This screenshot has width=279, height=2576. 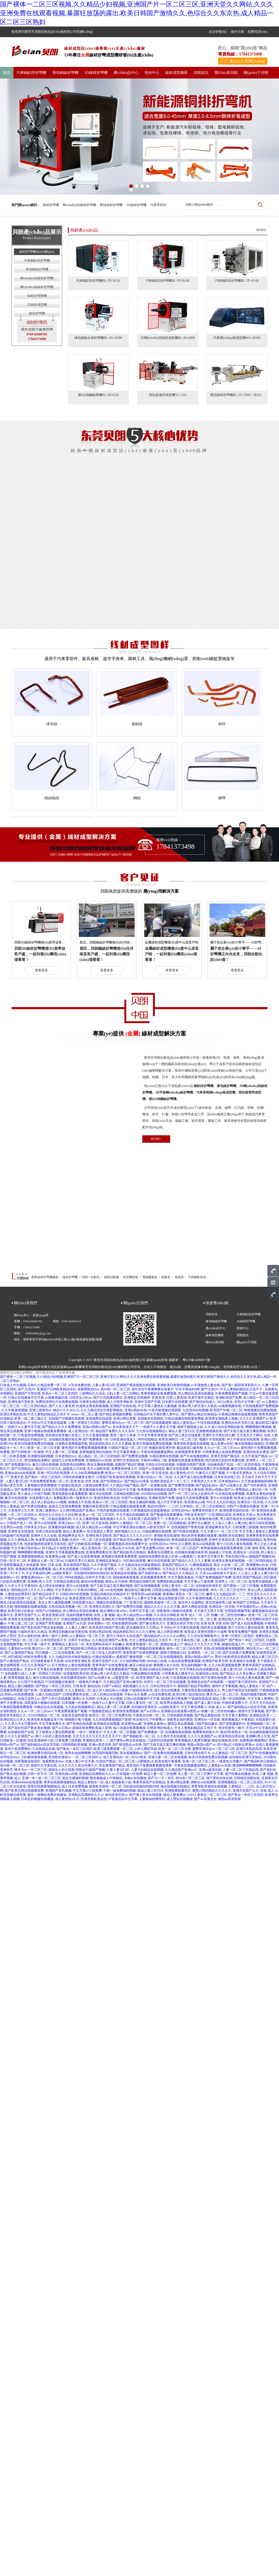 What do you see at coordinates (43, 1448) in the screenshot?
I see `欧美一区二区三区夫妻` at bounding box center [43, 1448].